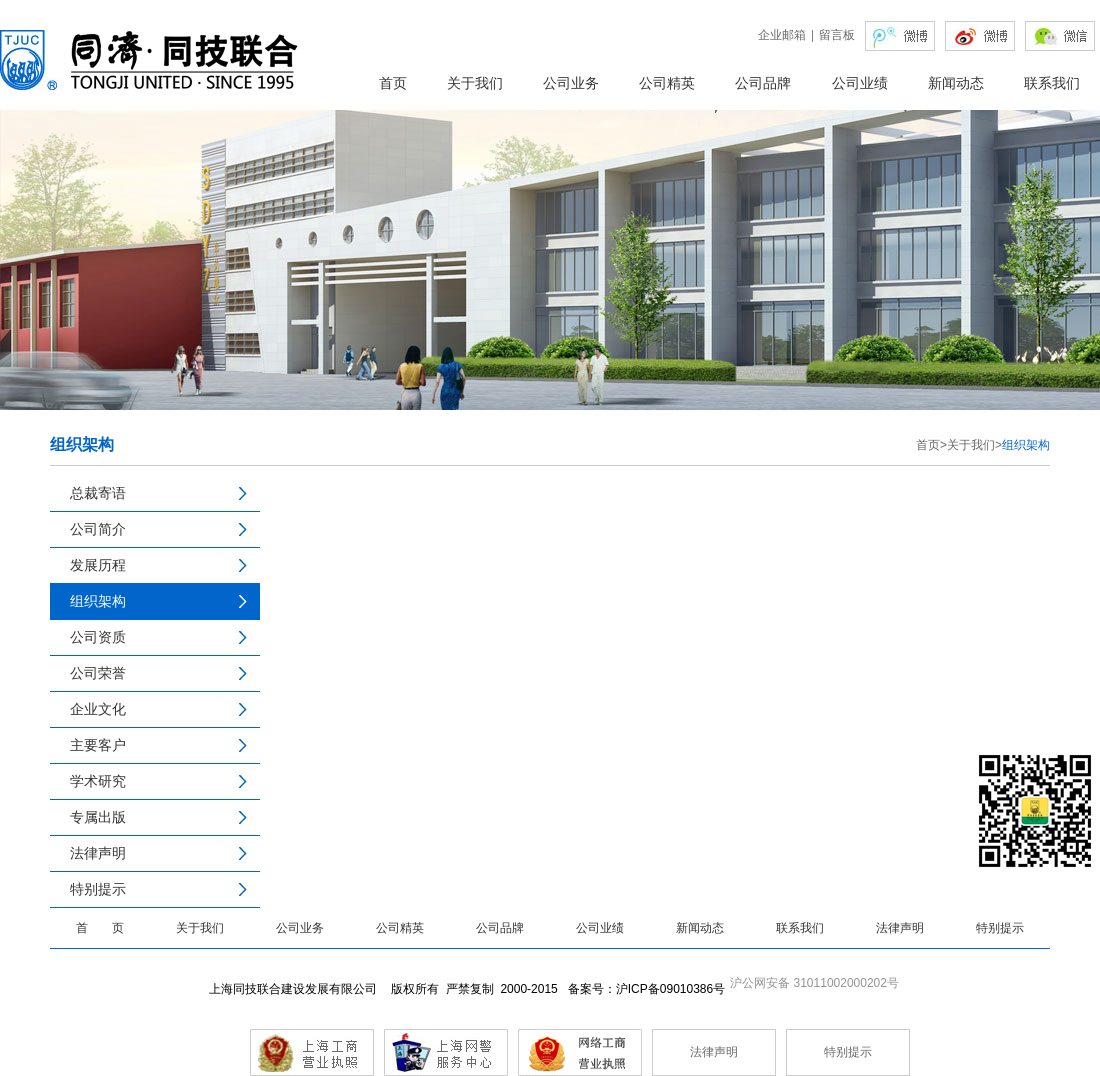  Describe the element at coordinates (98, 673) in the screenshot. I see `公司荣誉` at that location.